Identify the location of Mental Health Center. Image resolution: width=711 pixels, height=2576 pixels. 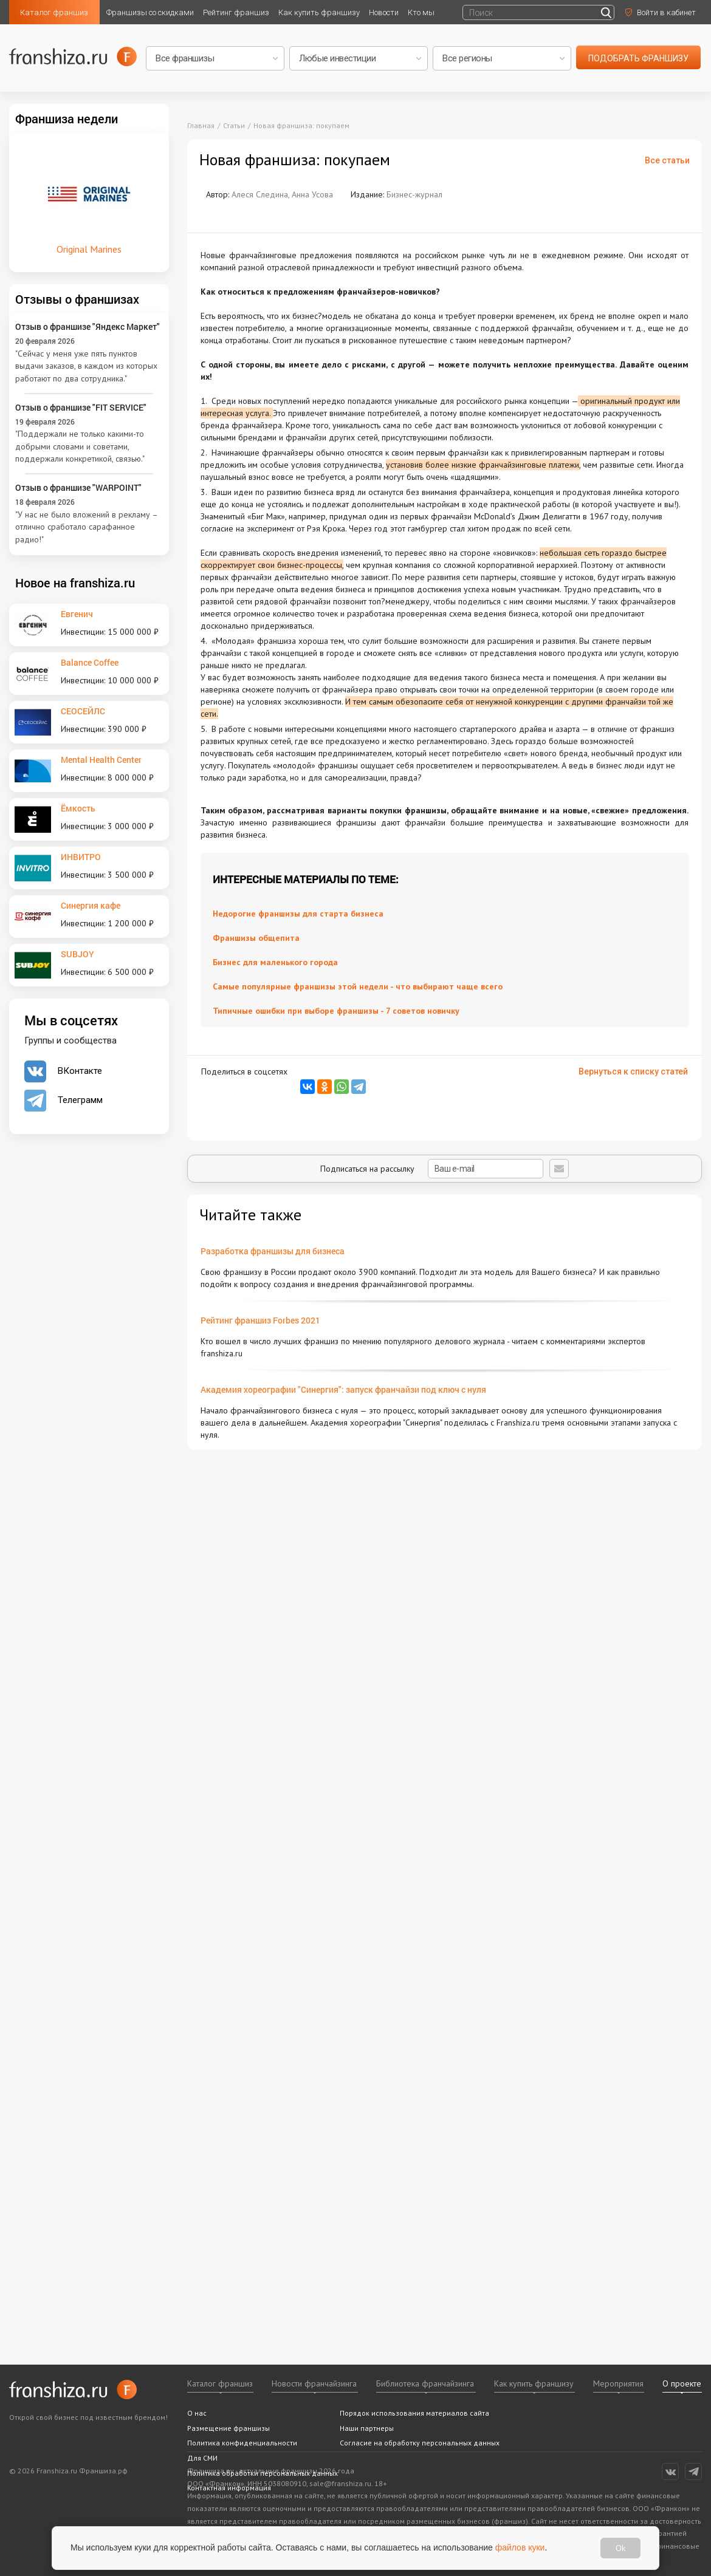
(101, 759).